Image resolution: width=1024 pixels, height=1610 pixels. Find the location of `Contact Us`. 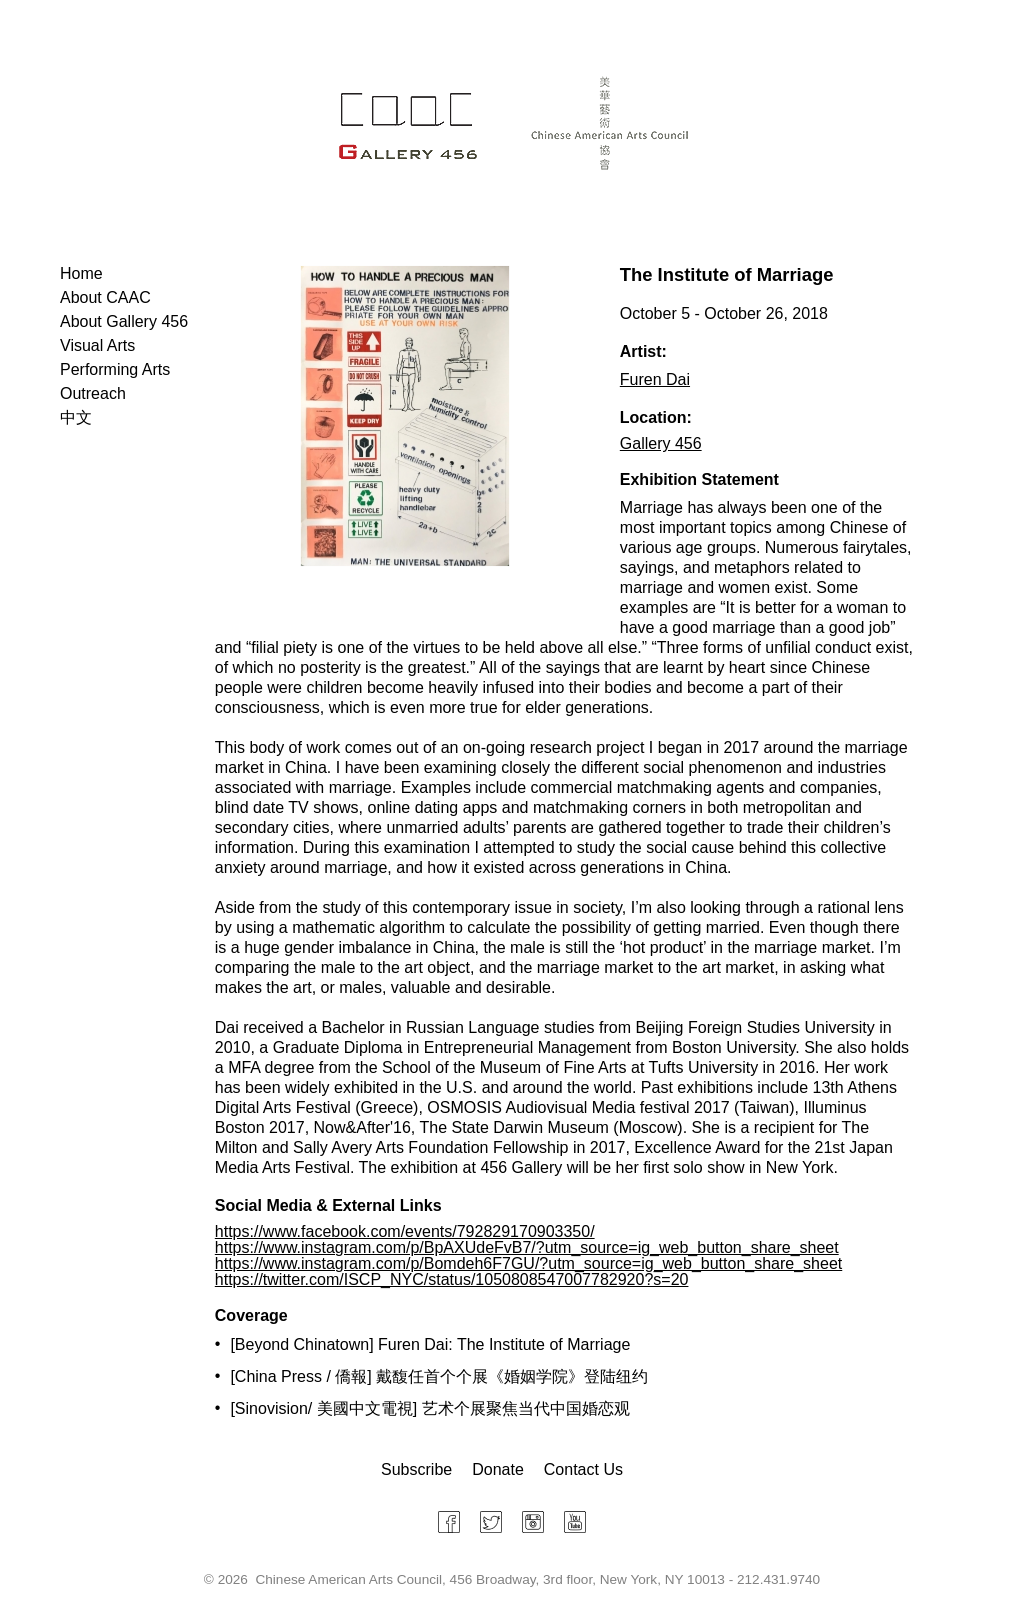

Contact Us is located at coordinates (583, 1469).